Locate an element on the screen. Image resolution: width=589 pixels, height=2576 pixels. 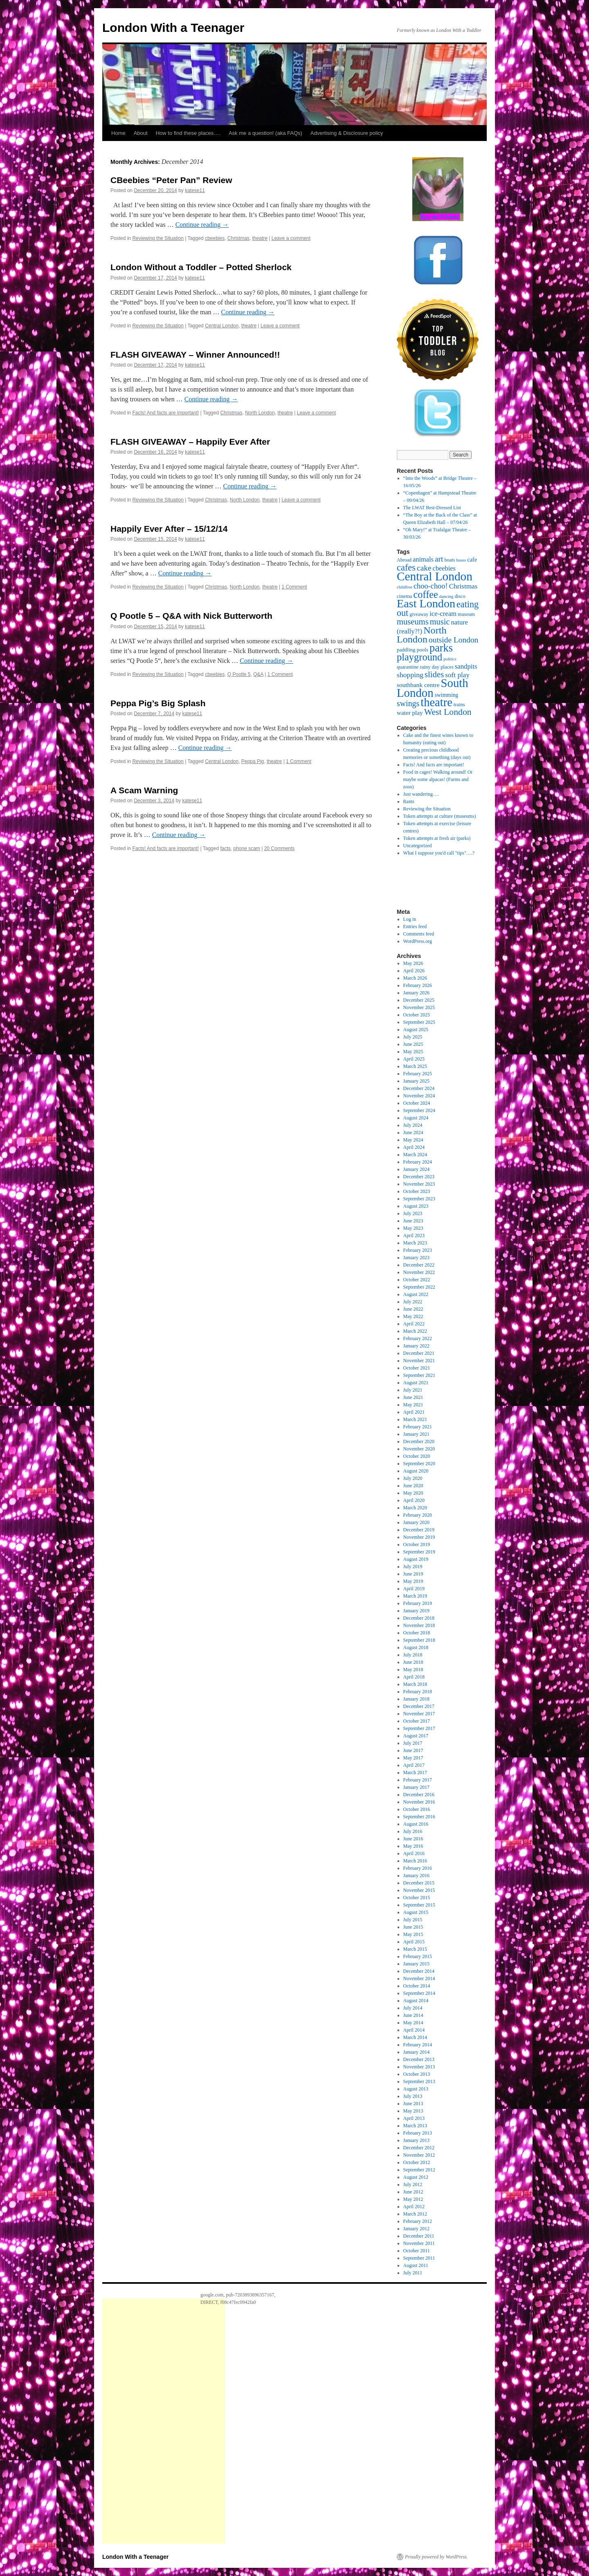
November 2011 is located at coordinates (419, 2243).